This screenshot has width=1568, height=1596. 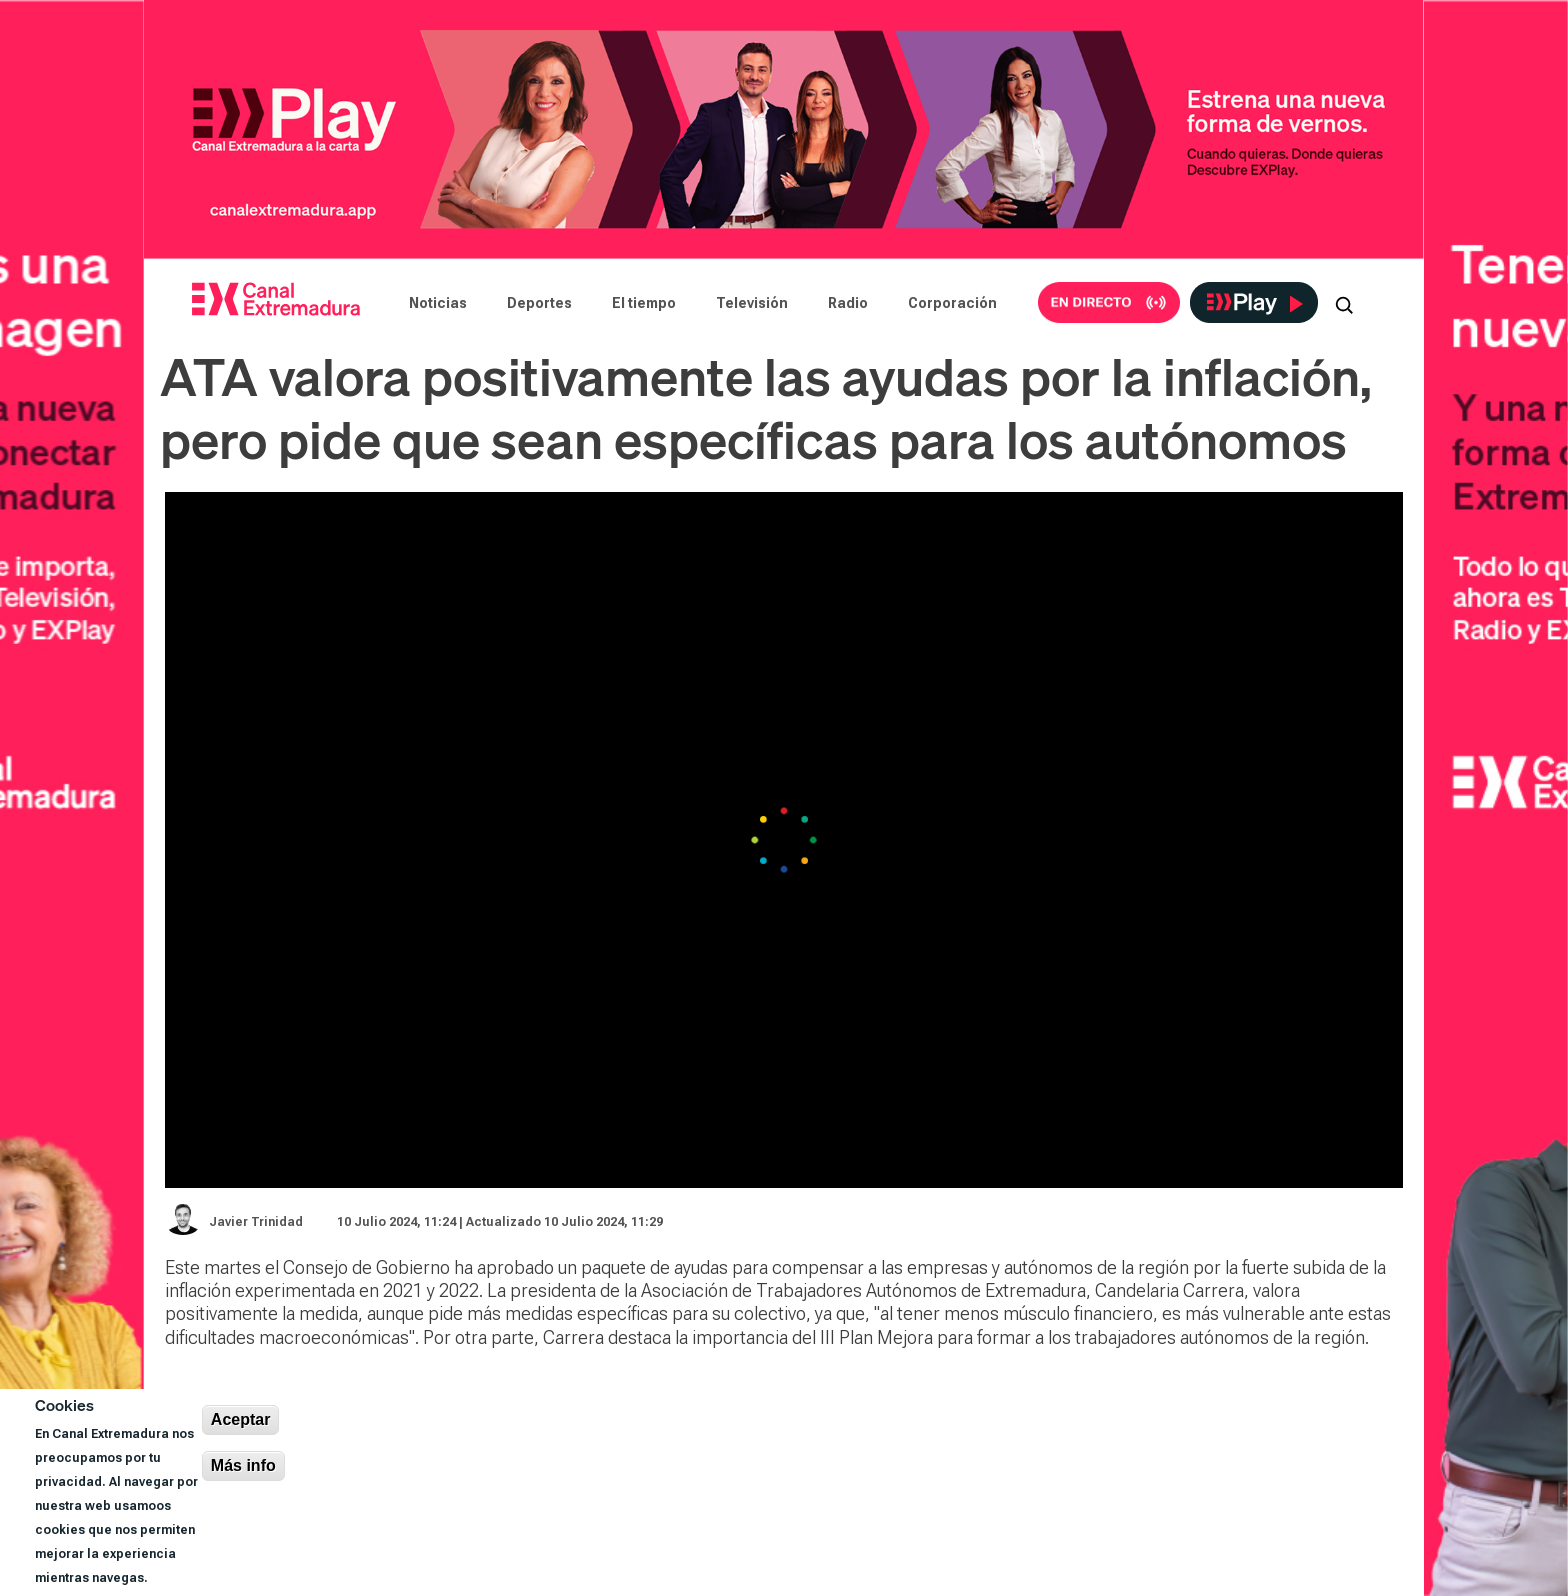 I want to click on Televisión, so click(x=752, y=303).